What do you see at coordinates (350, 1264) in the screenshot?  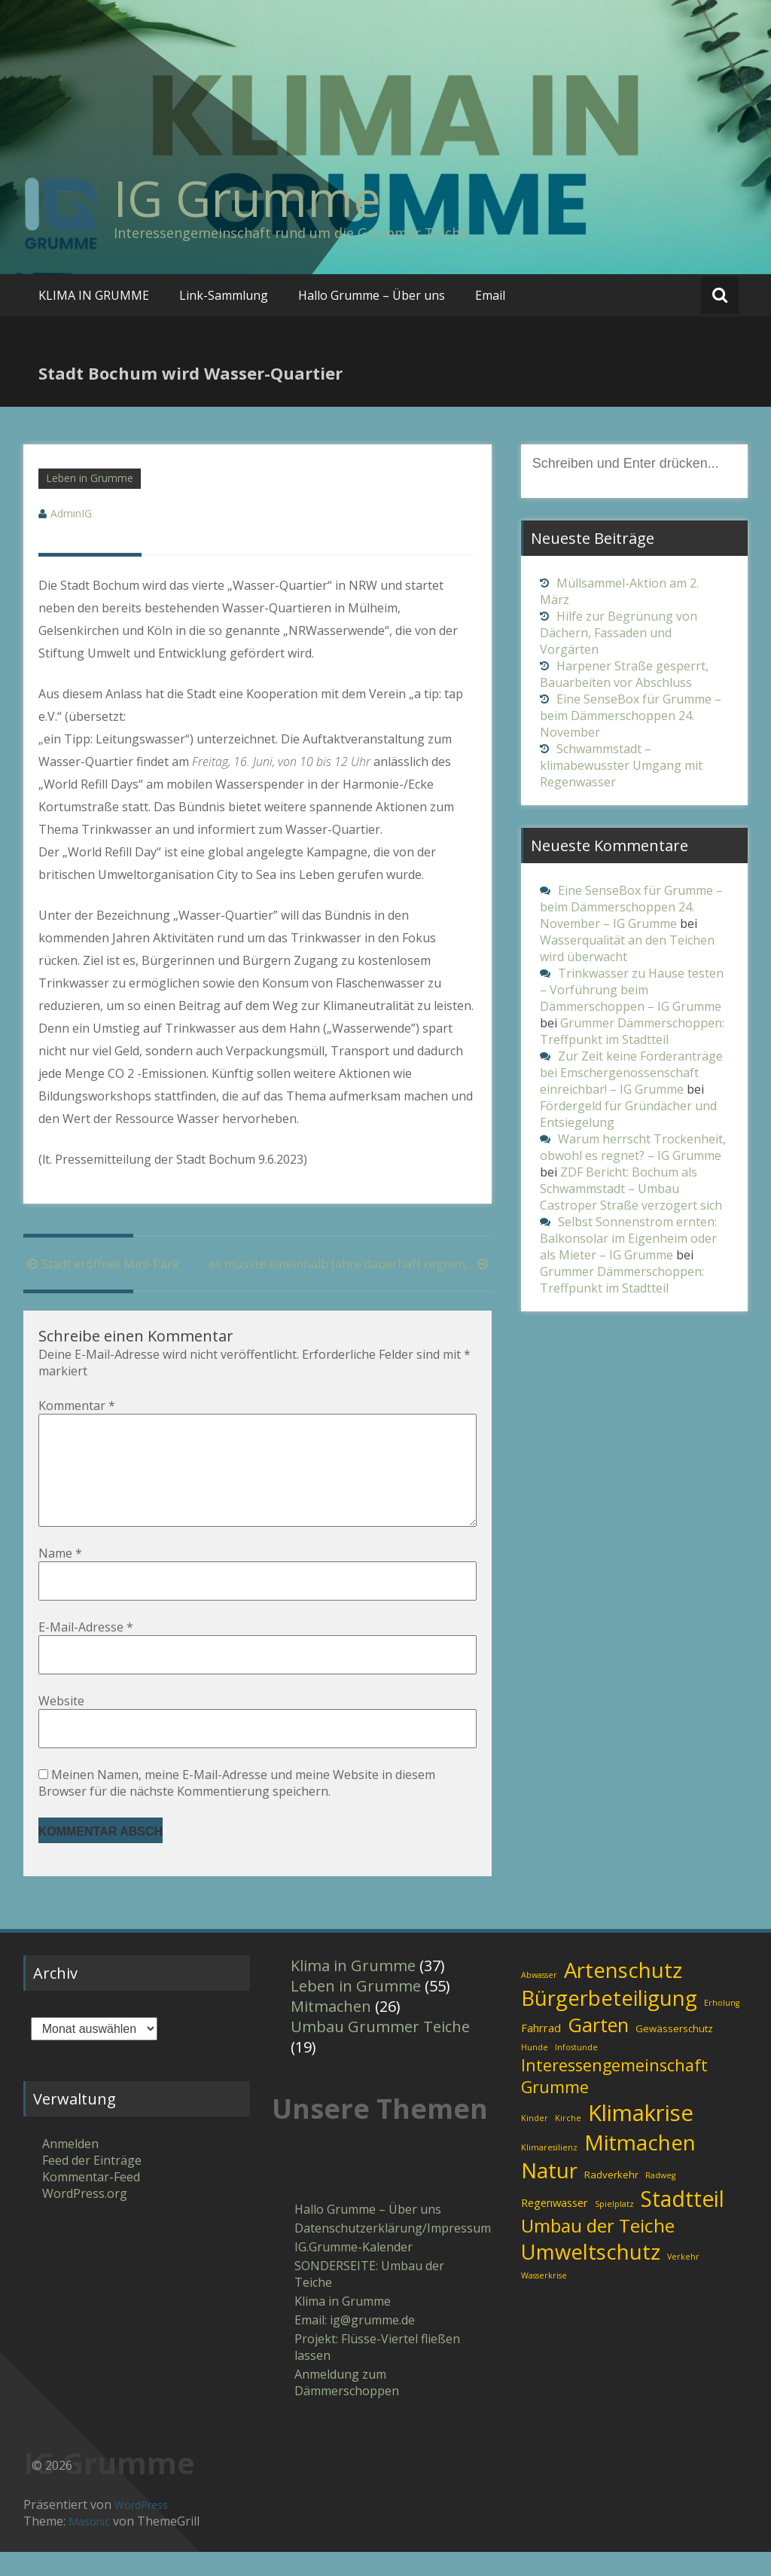 I see `es müsste eineinhalb Jahre dauerhaft regnen…` at bounding box center [350, 1264].